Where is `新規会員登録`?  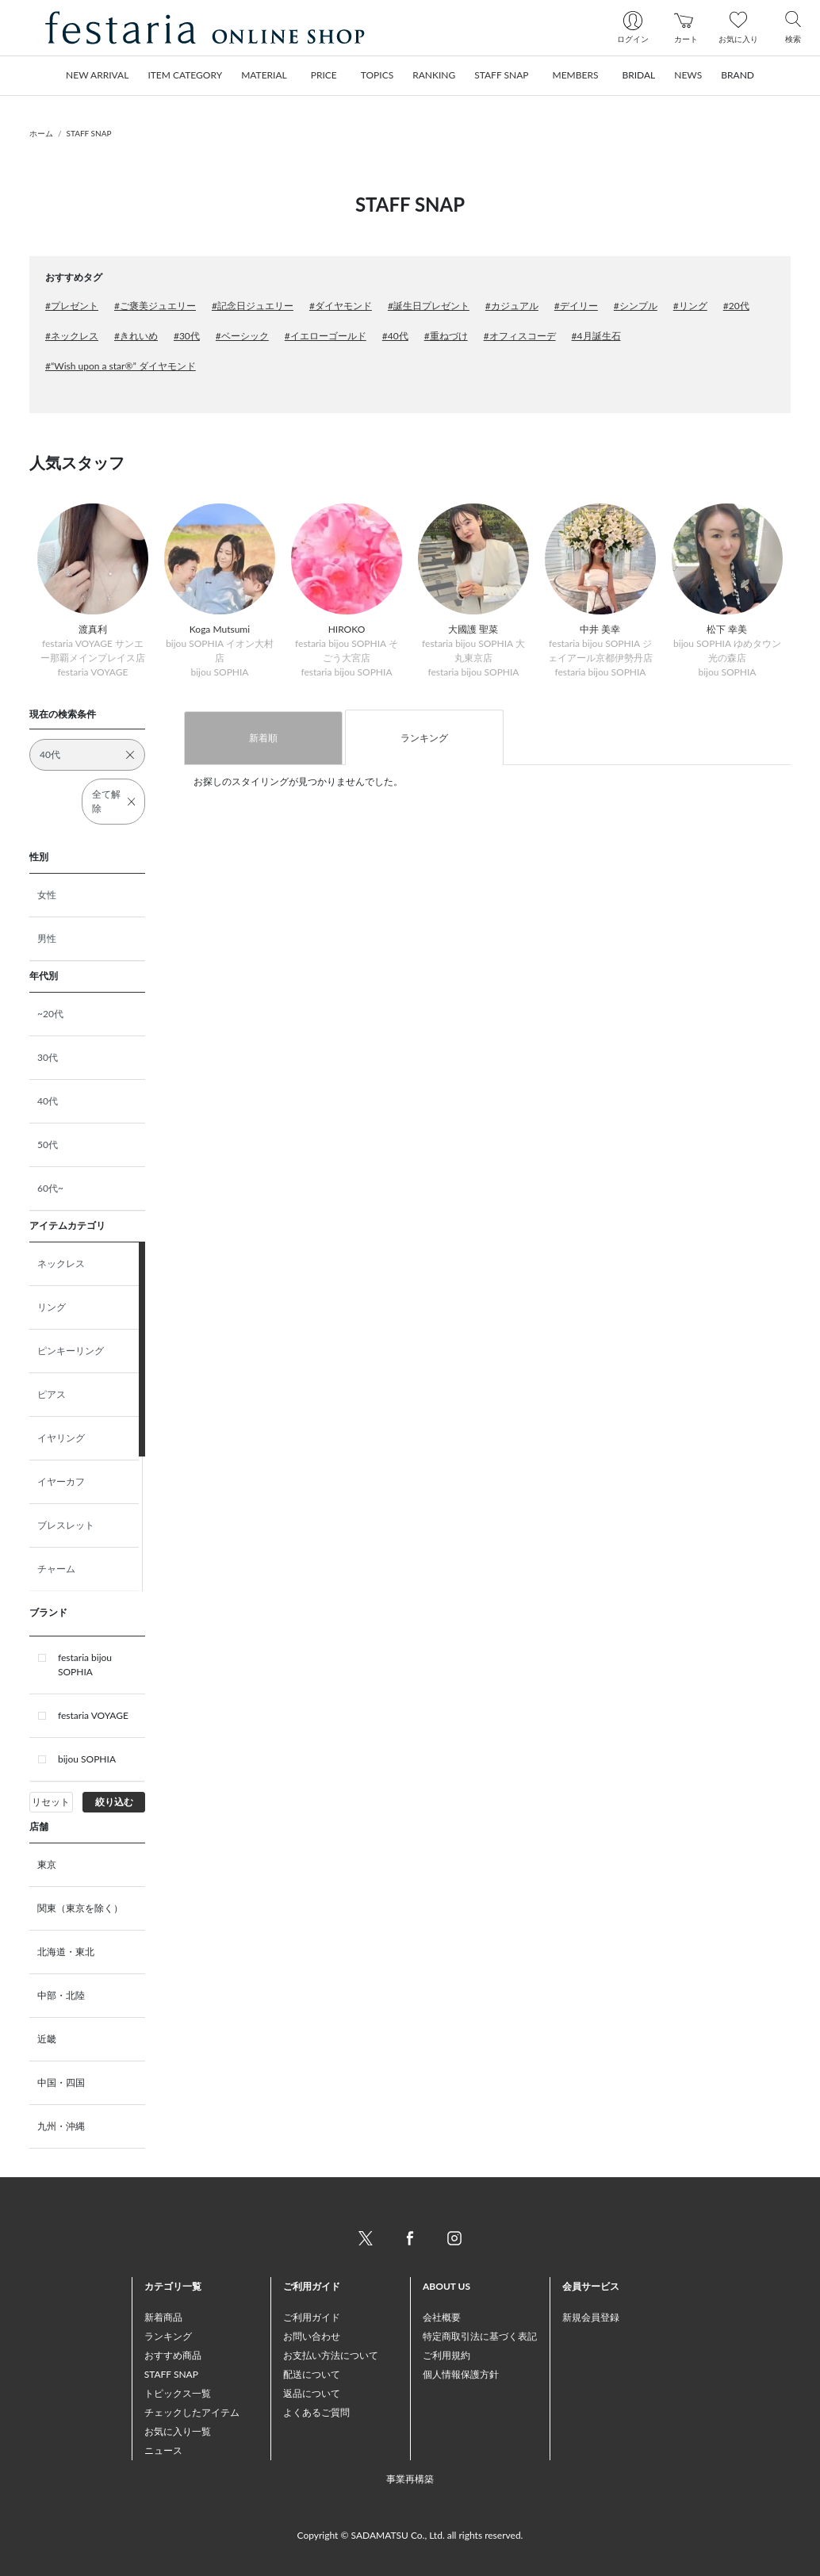 新規会員登録 is located at coordinates (590, 2317).